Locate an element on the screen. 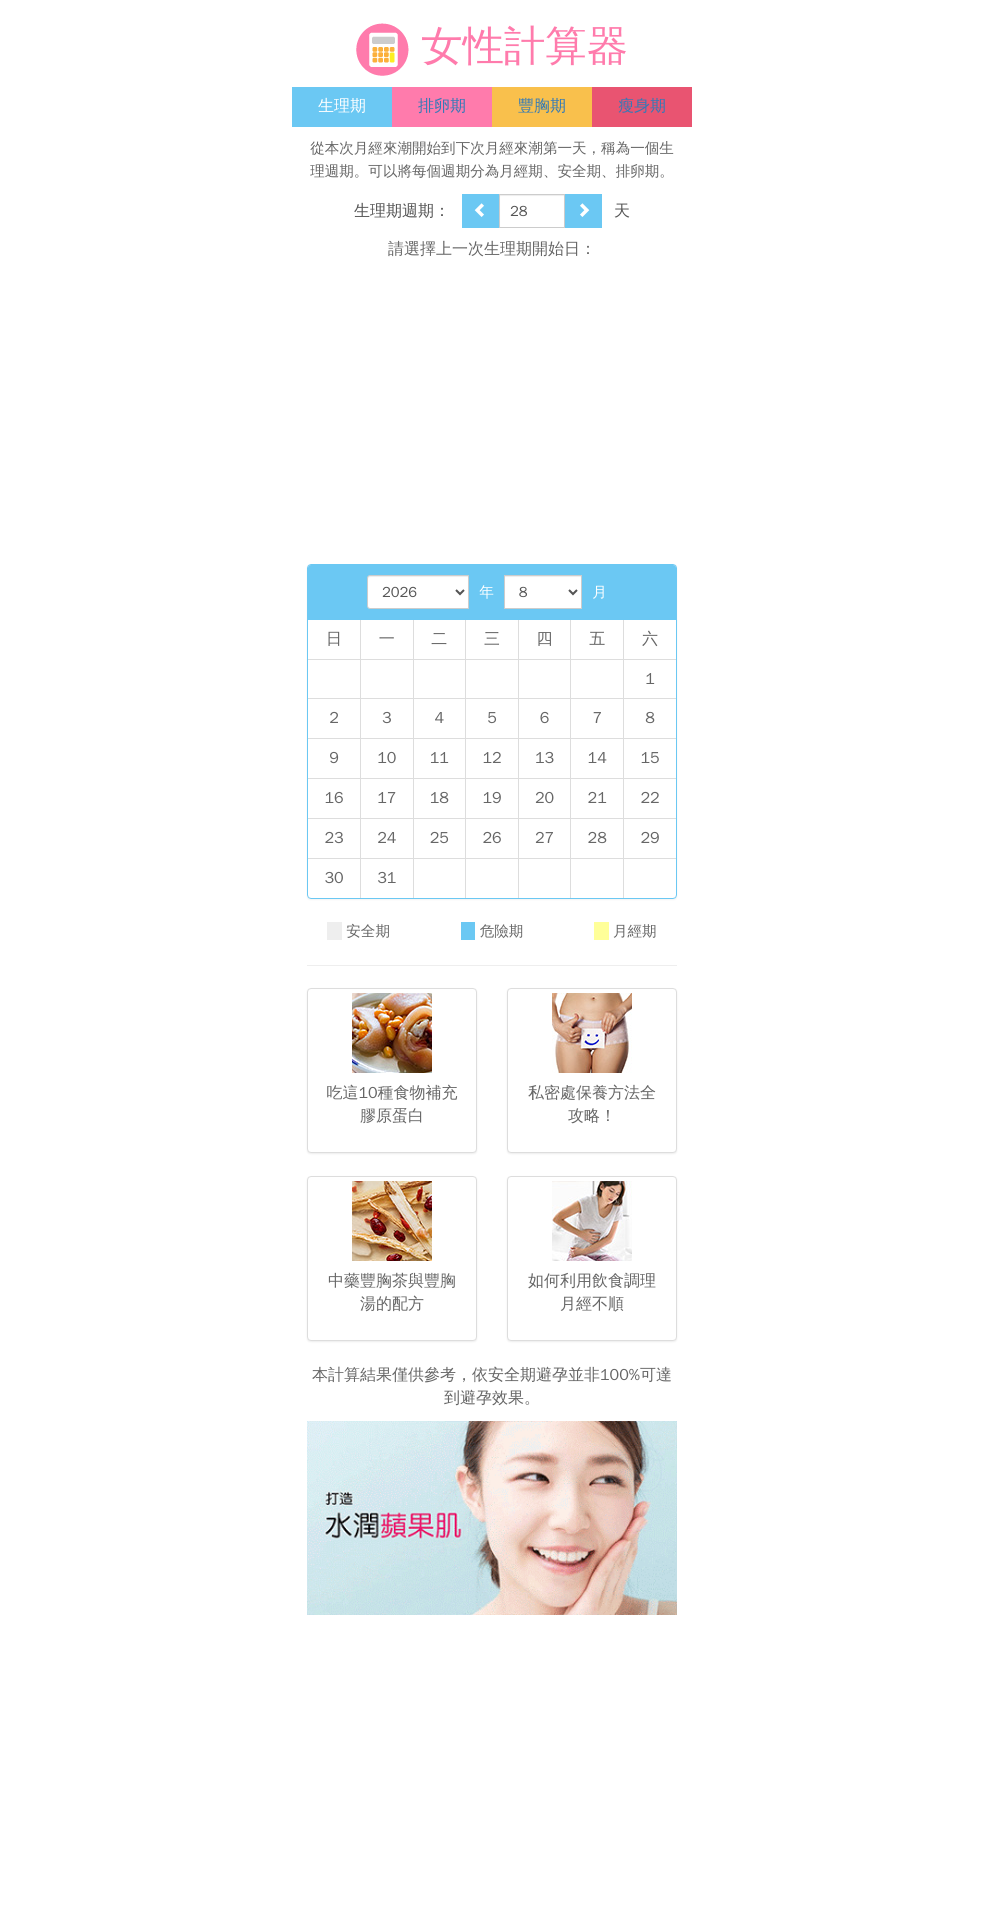  27 is located at coordinates (544, 838).